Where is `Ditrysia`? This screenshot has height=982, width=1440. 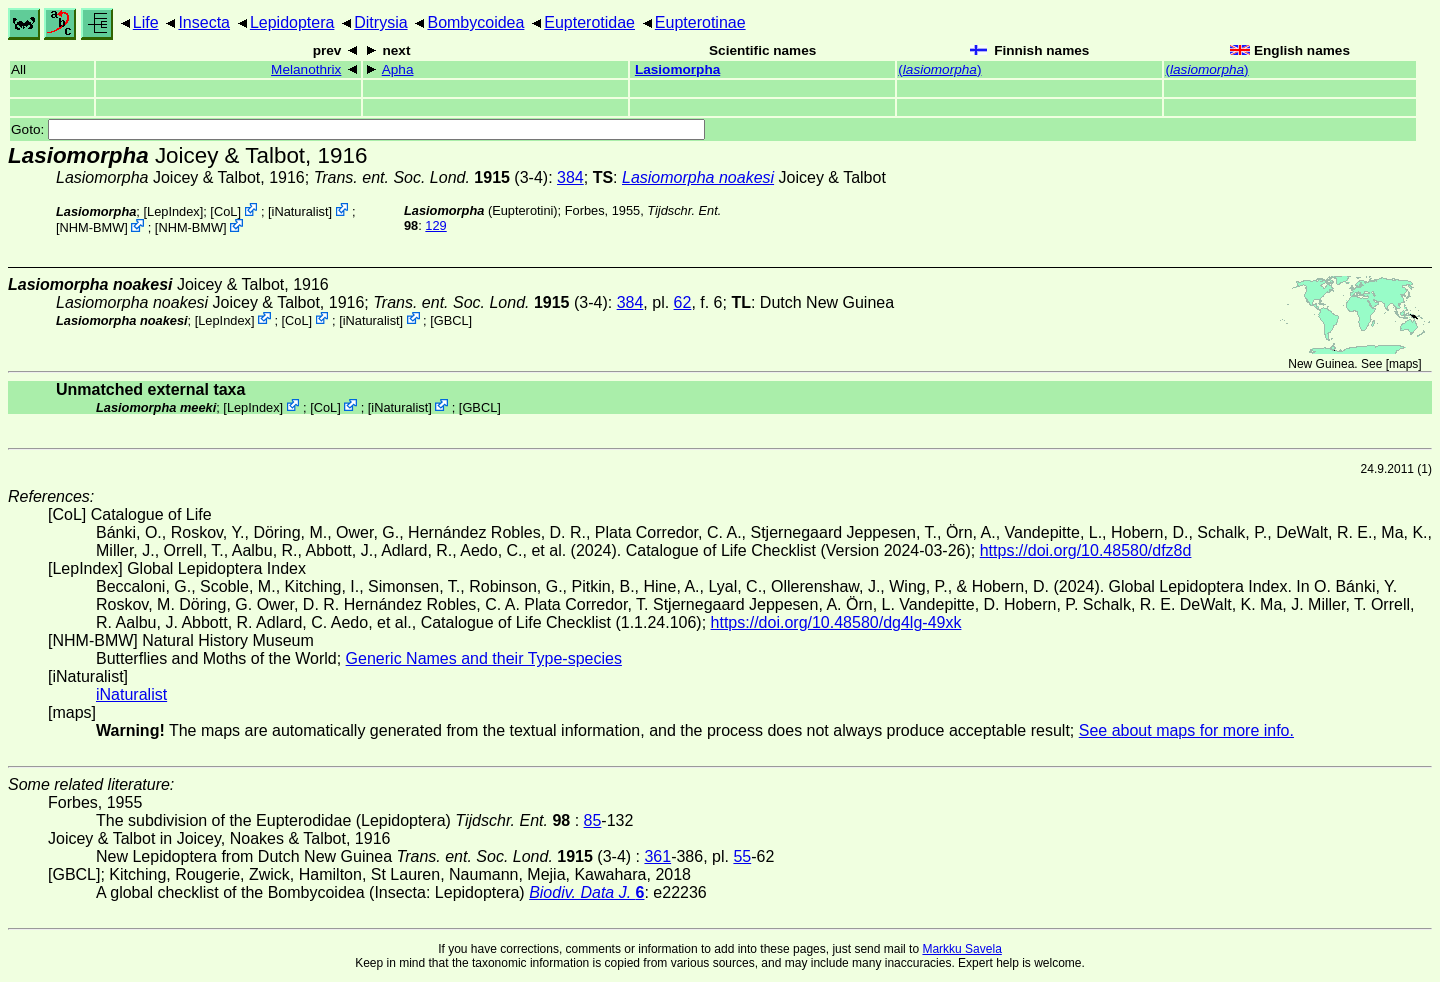
Ditrysia is located at coordinates (380, 22).